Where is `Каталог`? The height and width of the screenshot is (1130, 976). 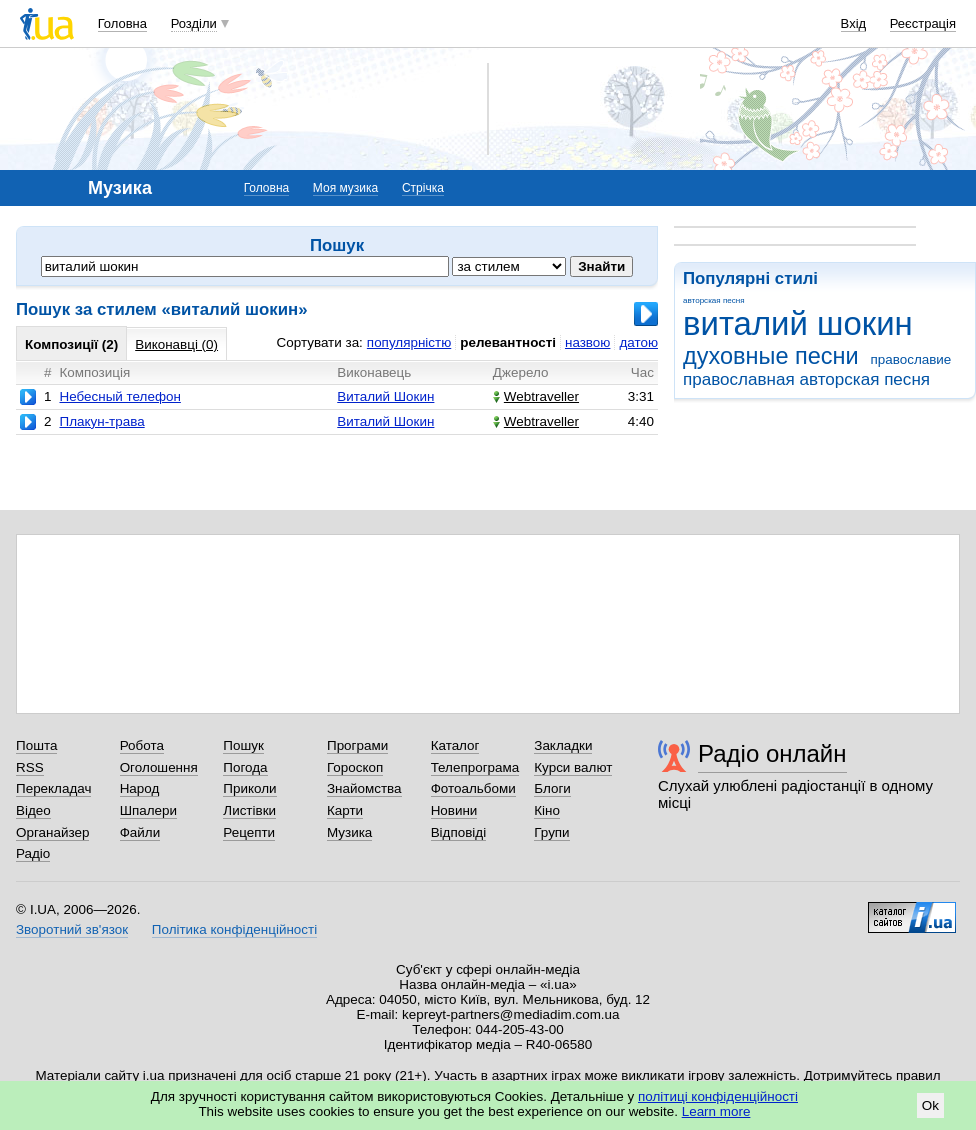
Каталог is located at coordinates (455, 745).